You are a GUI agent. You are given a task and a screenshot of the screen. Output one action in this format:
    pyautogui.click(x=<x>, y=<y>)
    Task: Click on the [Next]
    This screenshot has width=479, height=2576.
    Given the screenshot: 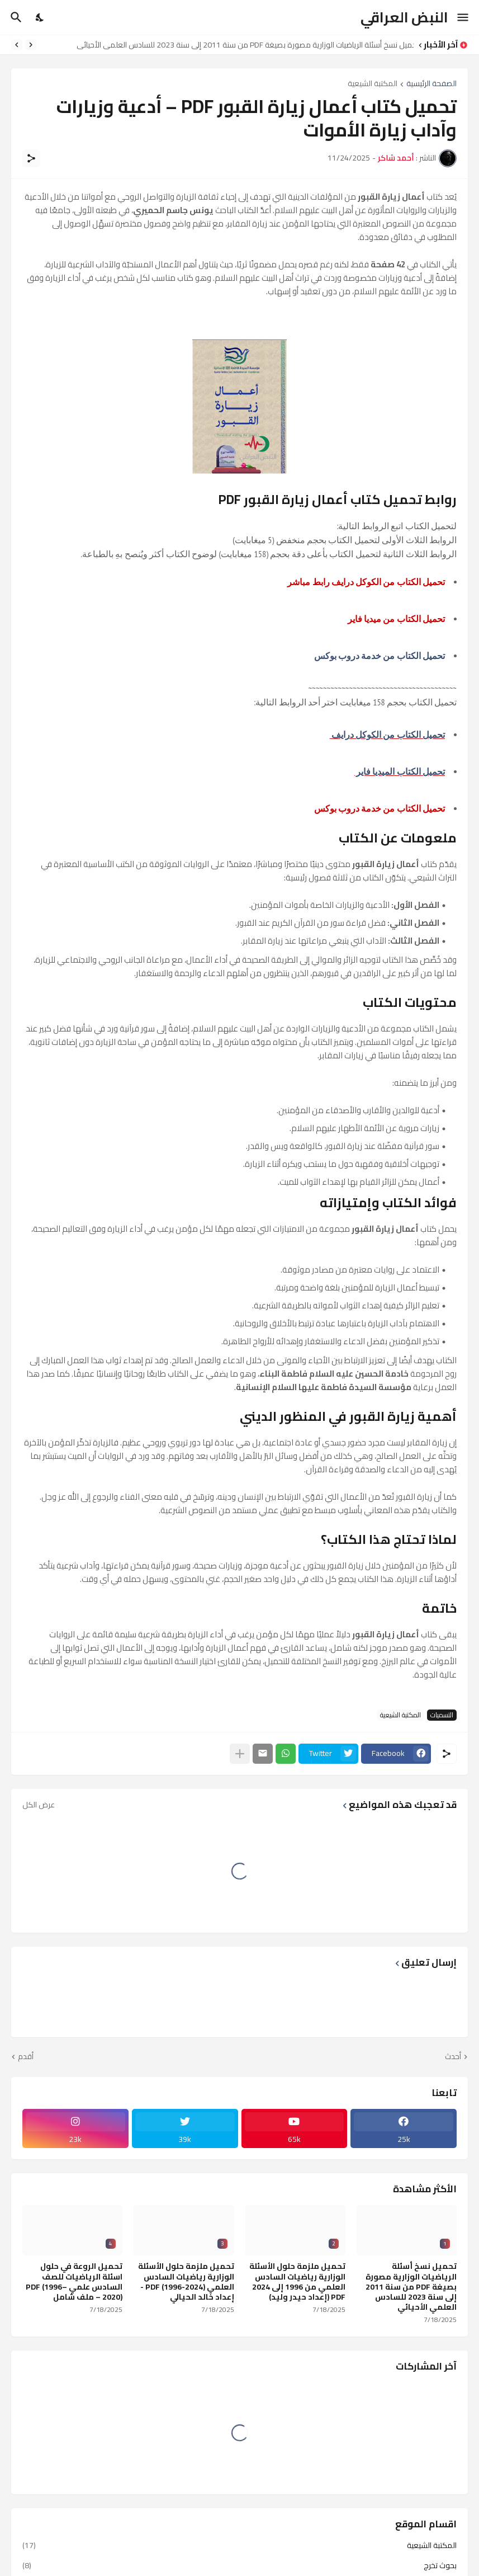 What is the action you would take?
    pyautogui.click(x=16, y=44)
    